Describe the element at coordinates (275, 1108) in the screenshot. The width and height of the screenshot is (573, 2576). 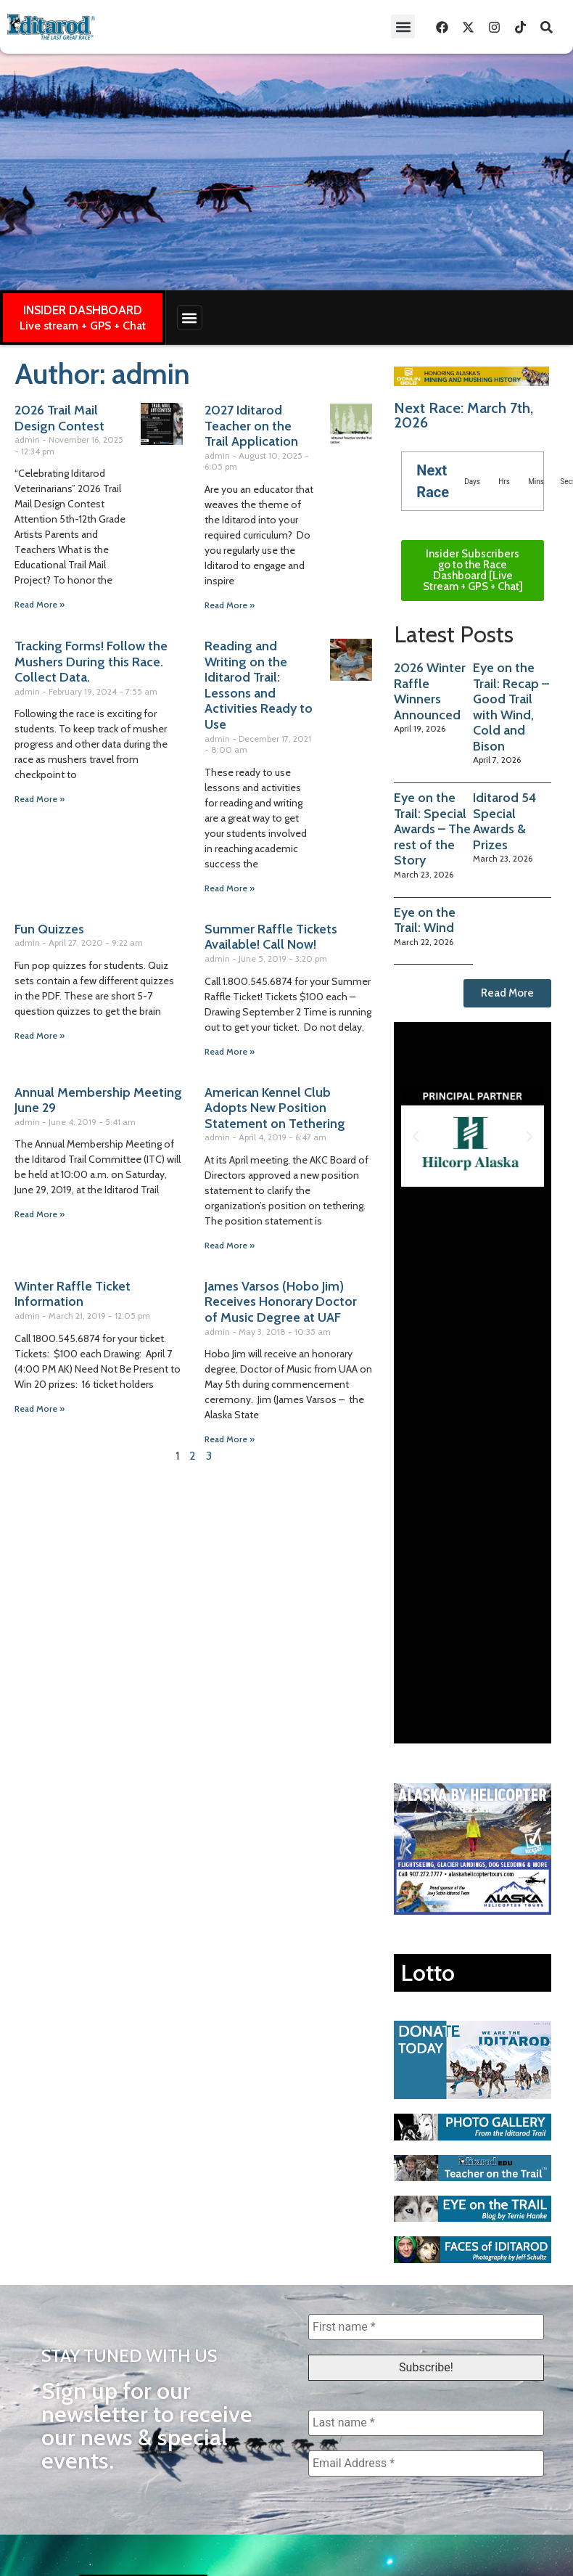
I see `American Kennel Club Adopts New Position Statement on Tethering` at that location.